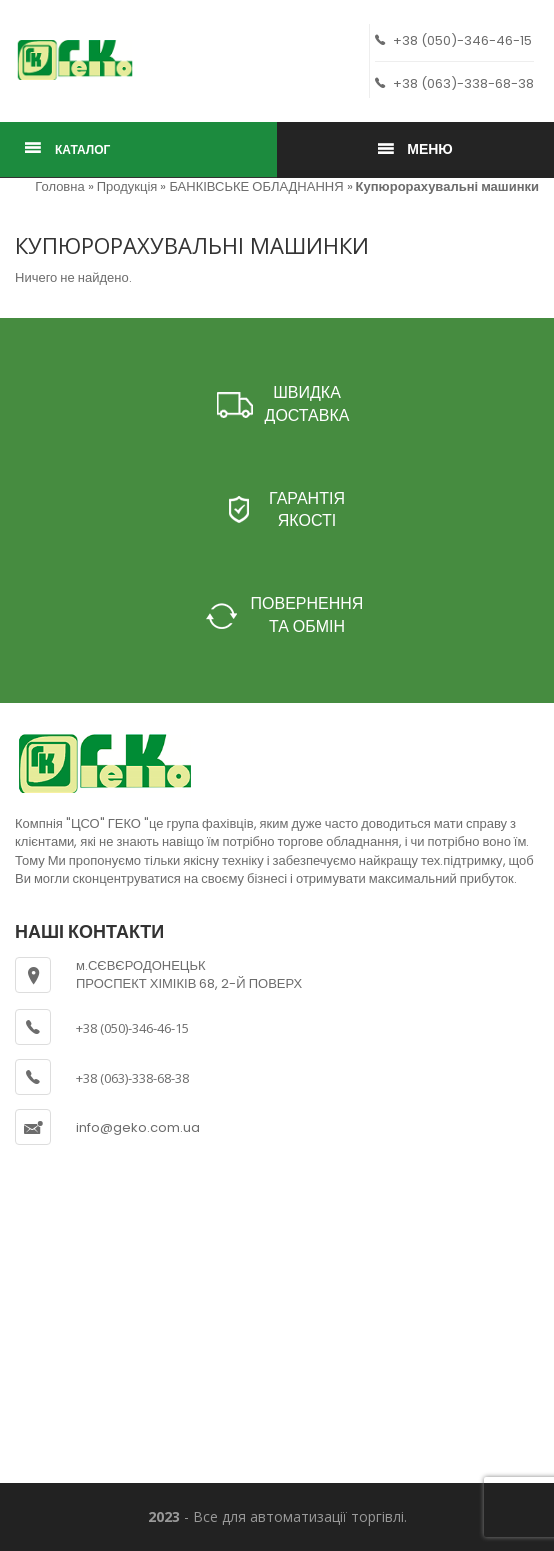  I want to click on Продукція, so click(127, 186).